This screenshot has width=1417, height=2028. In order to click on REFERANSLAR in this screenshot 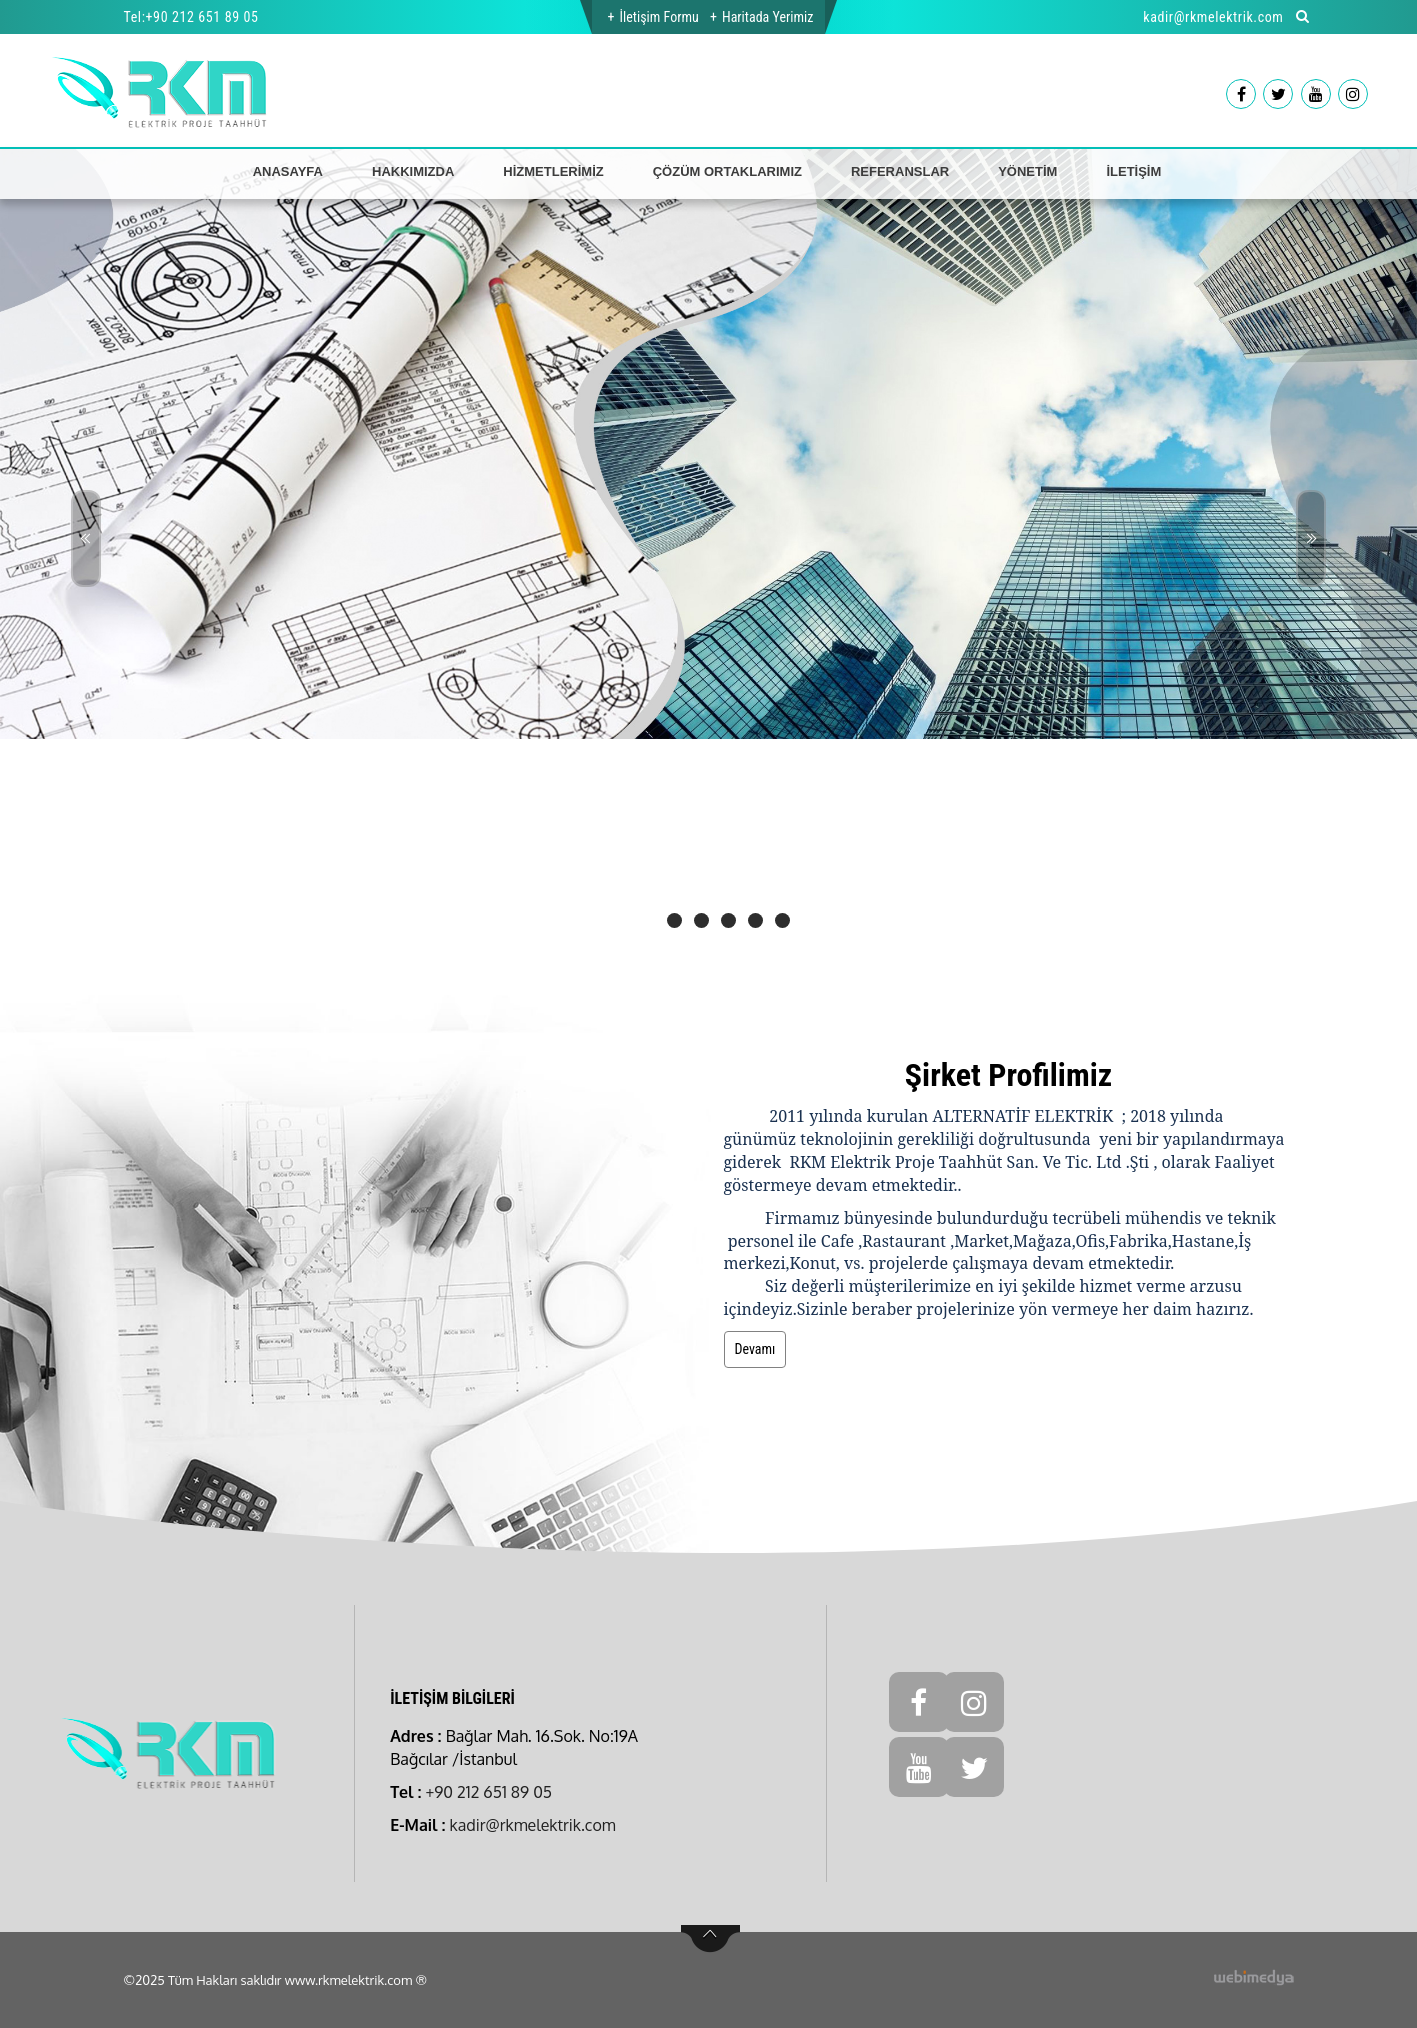, I will do `click(900, 171)`.